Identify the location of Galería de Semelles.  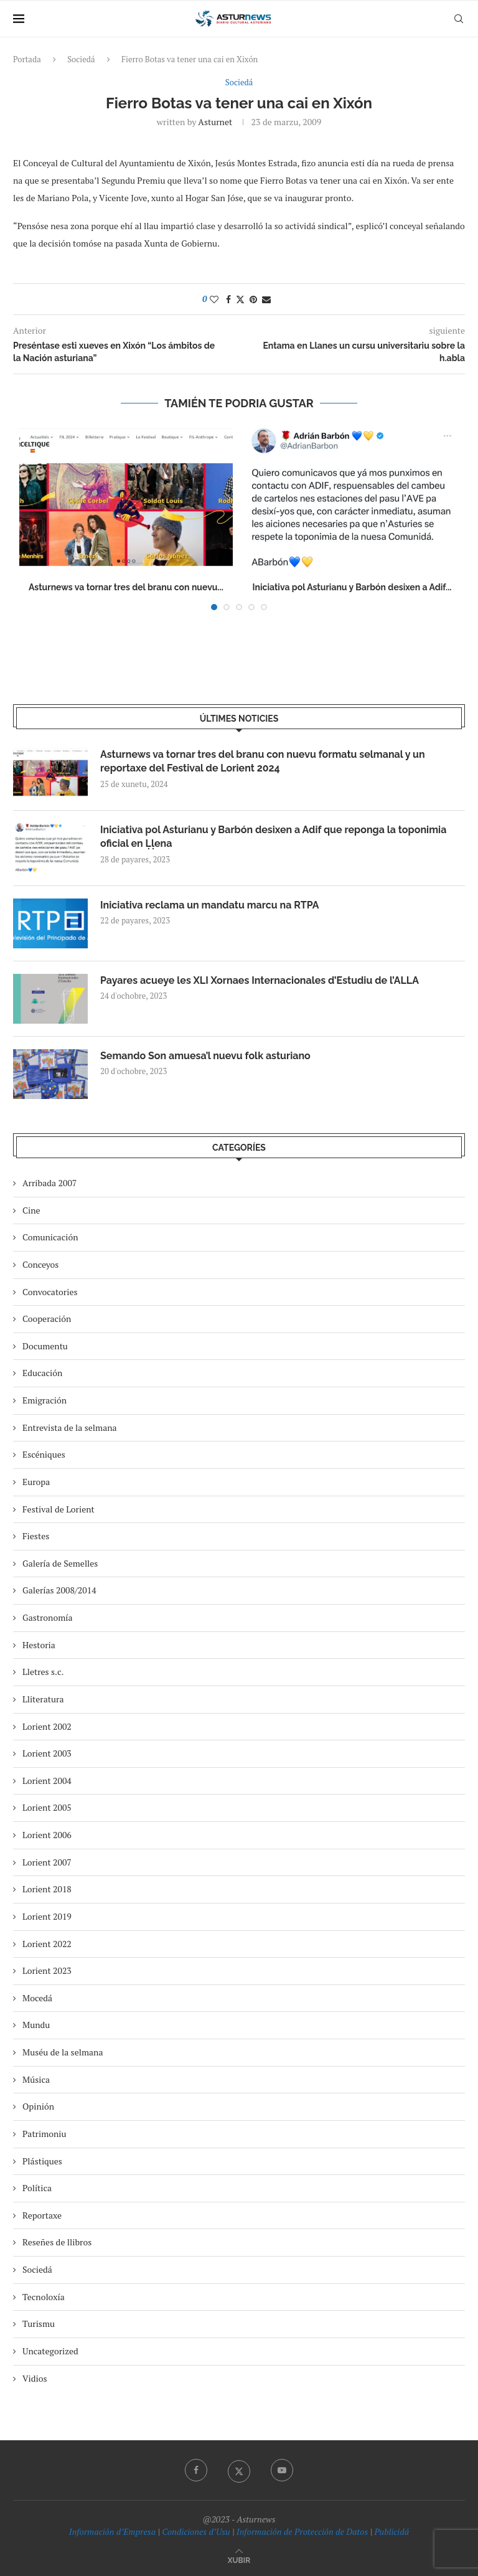
(60, 1563).